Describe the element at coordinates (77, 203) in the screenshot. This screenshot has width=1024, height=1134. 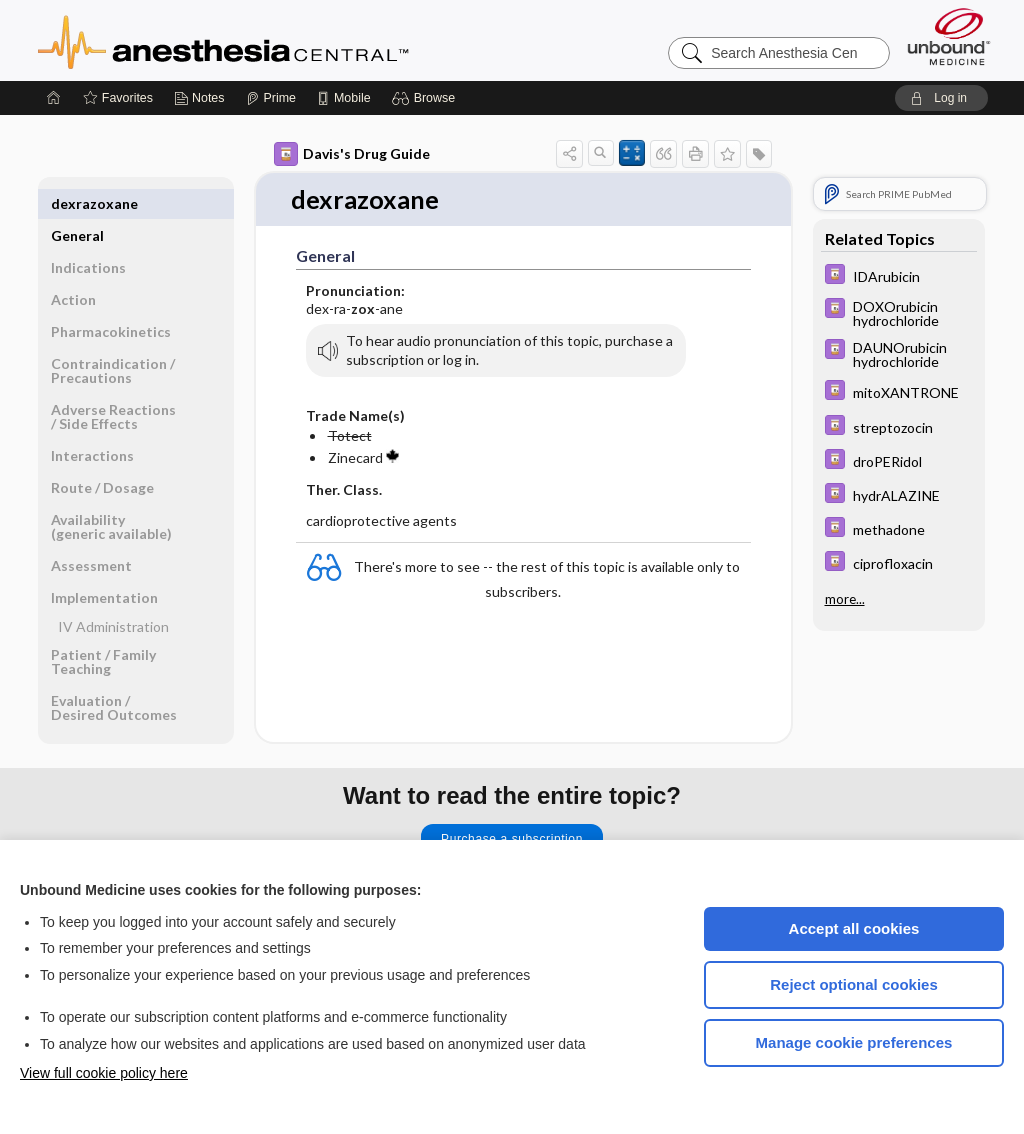
I see `General` at that location.